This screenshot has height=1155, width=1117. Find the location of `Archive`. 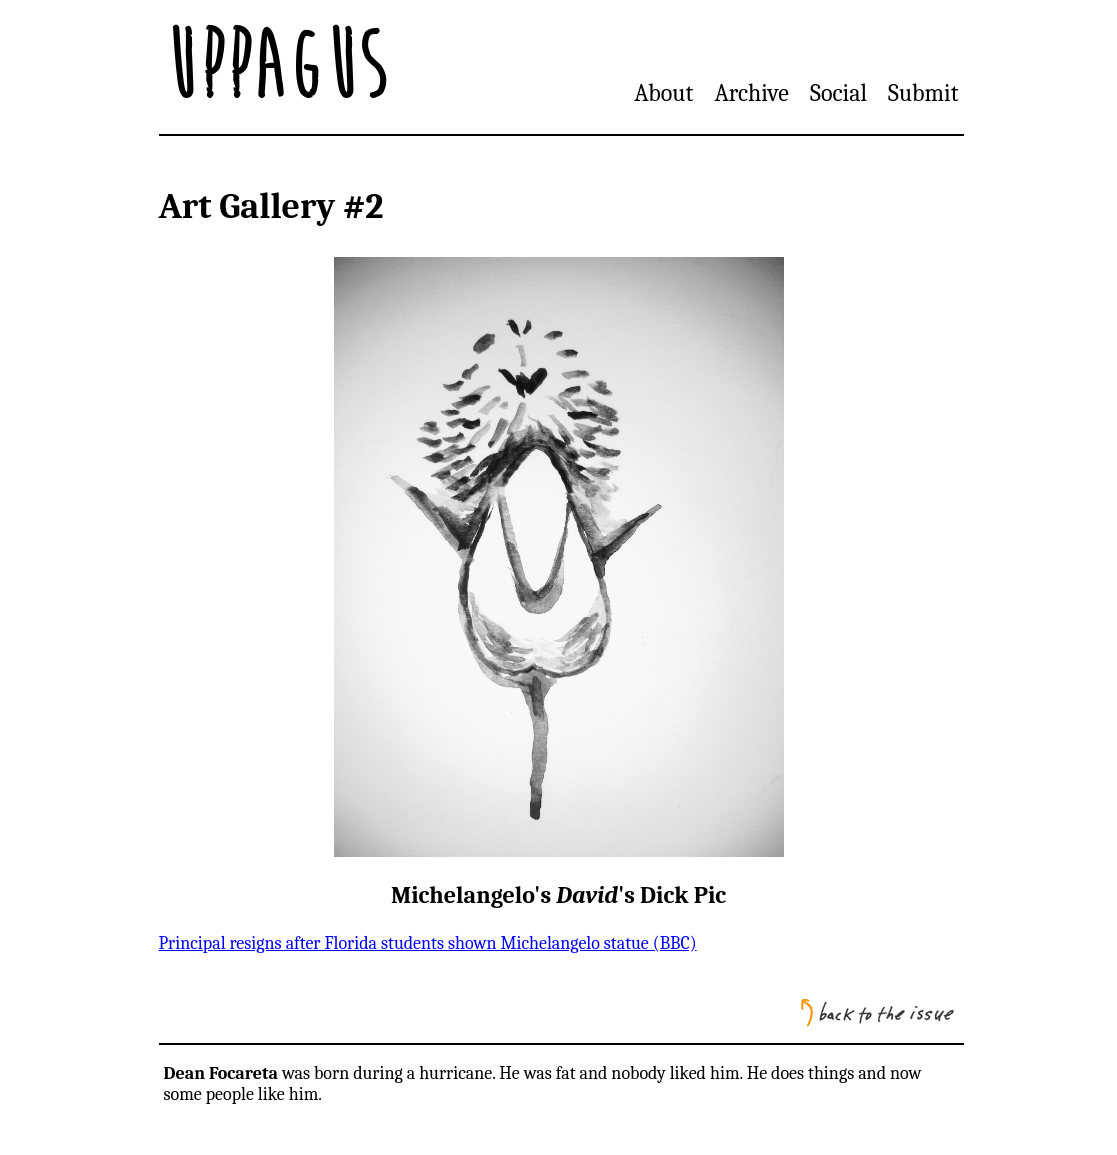

Archive is located at coordinates (751, 93).